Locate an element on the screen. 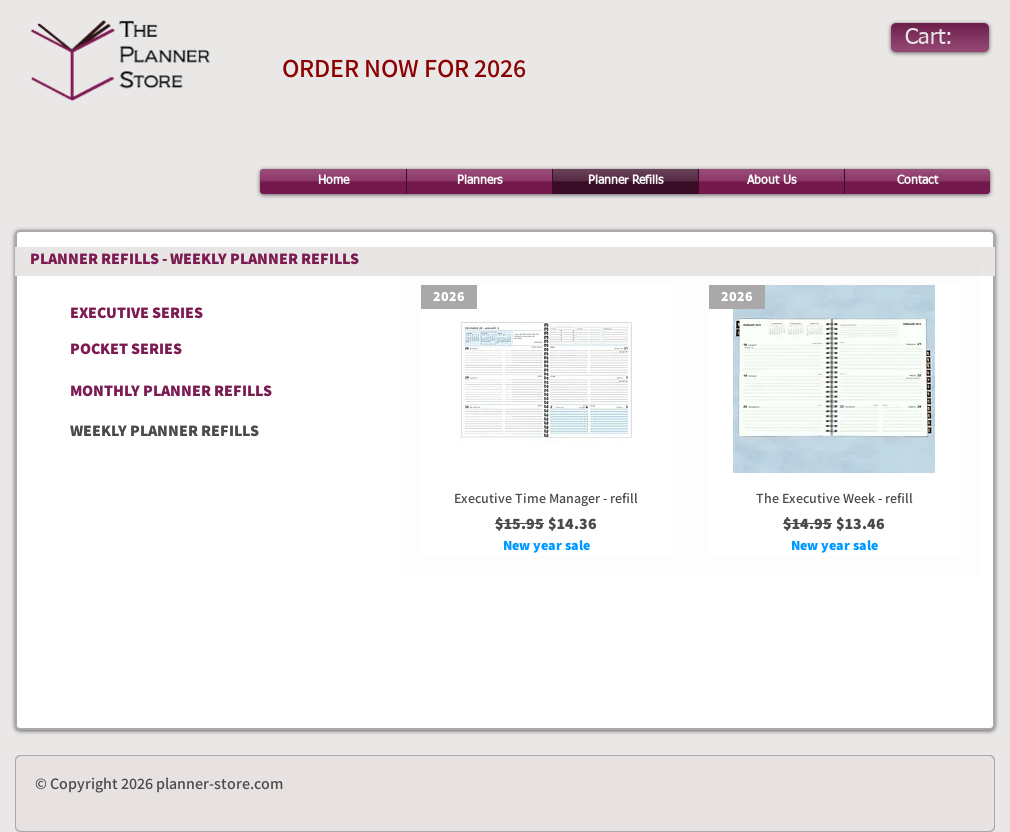  [POCKET SERIES] is located at coordinates (140, 348).